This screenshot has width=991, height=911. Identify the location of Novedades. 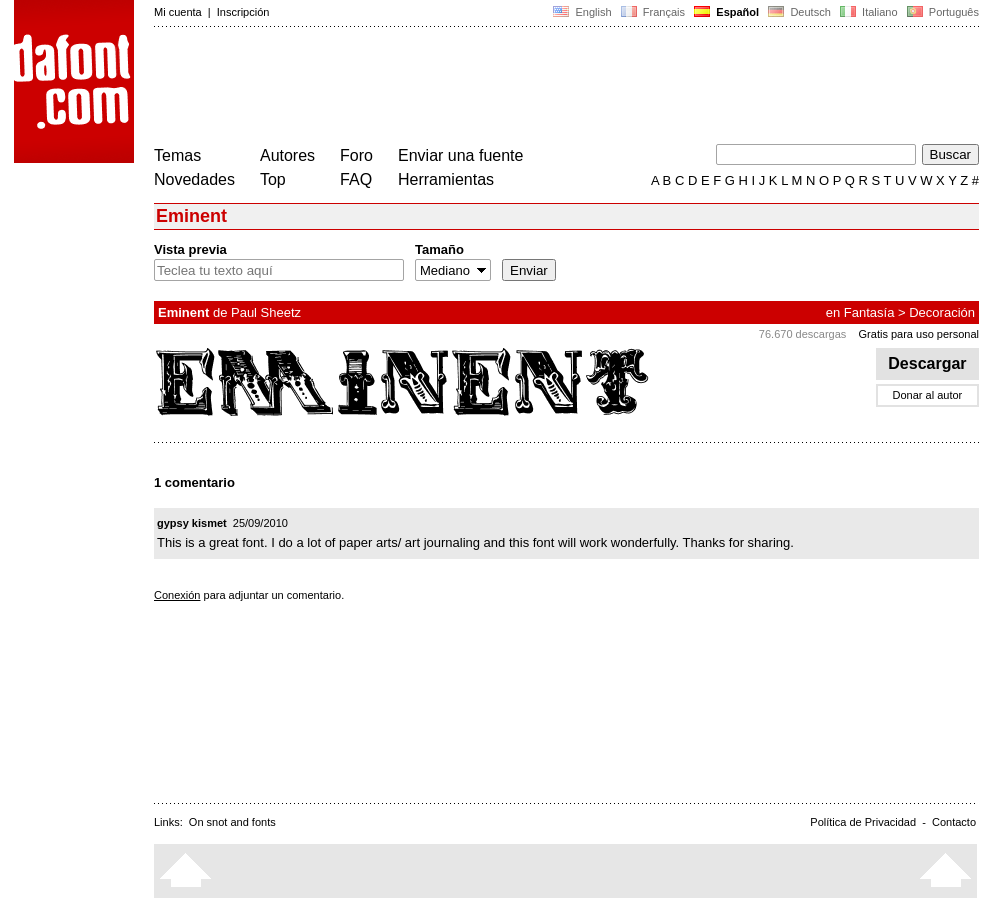
(194, 179).